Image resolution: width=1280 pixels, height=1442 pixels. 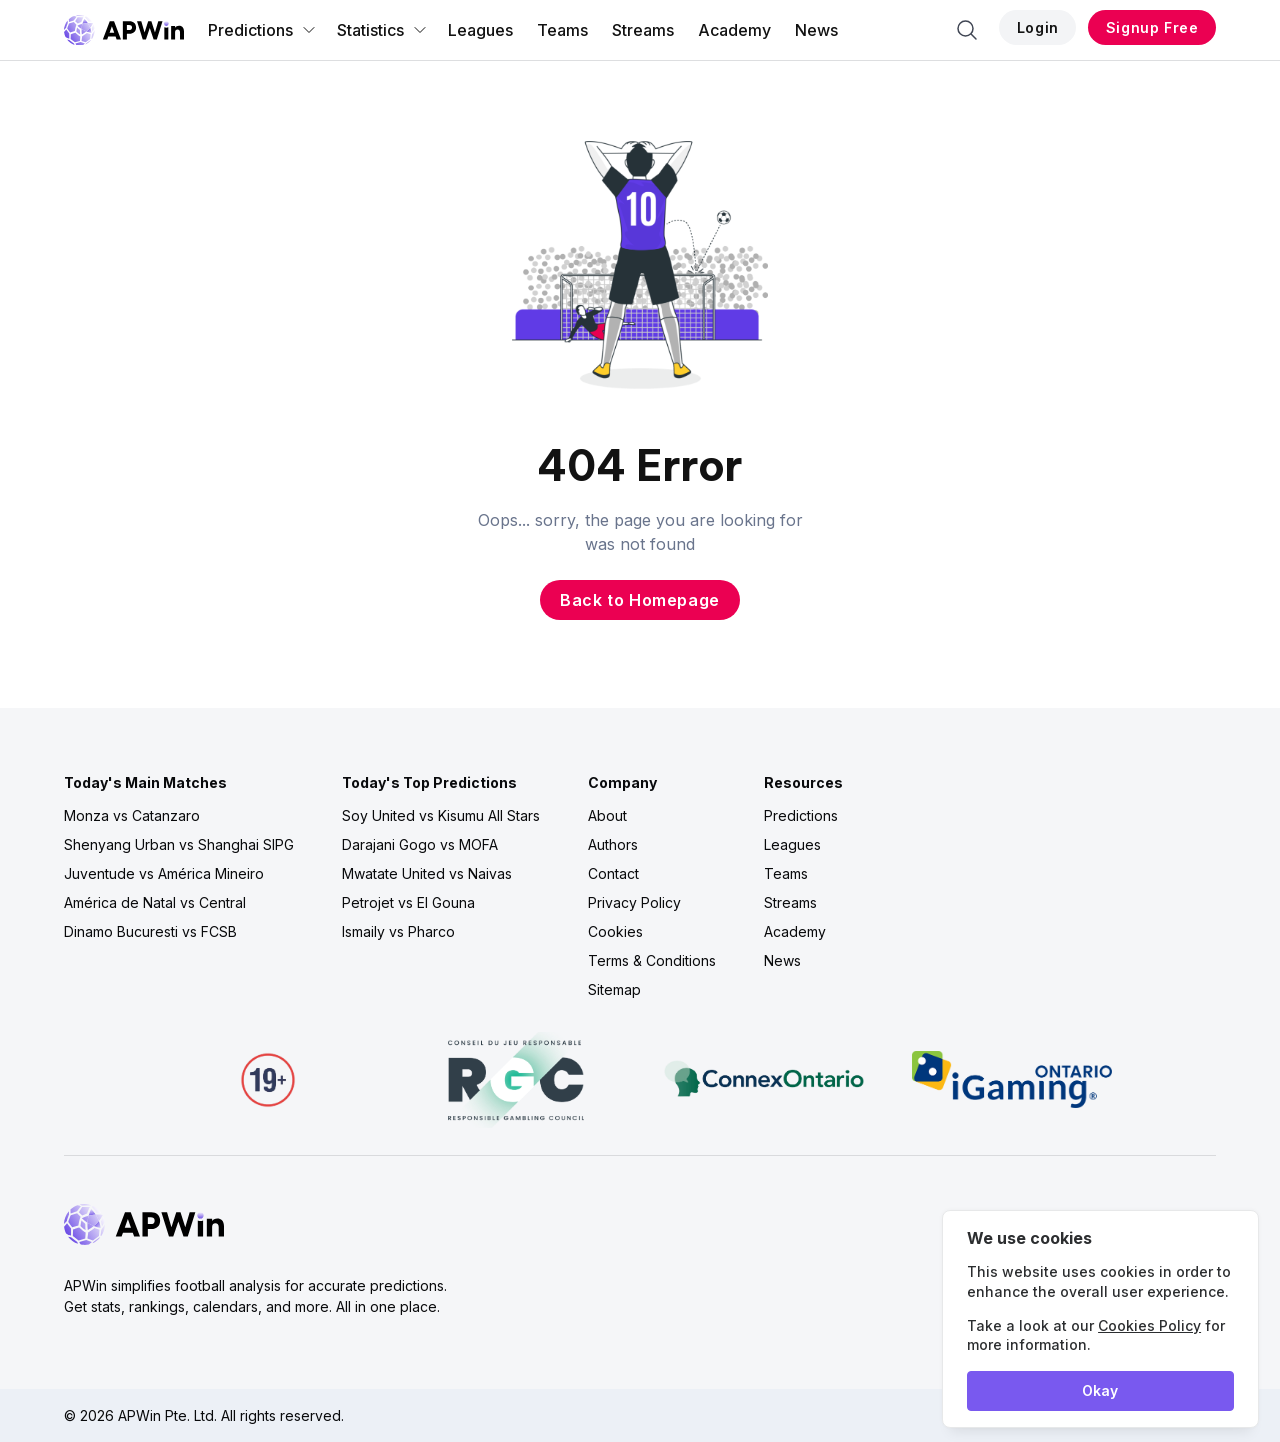 What do you see at coordinates (643, 30) in the screenshot?
I see `Streams` at bounding box center [643, 30].